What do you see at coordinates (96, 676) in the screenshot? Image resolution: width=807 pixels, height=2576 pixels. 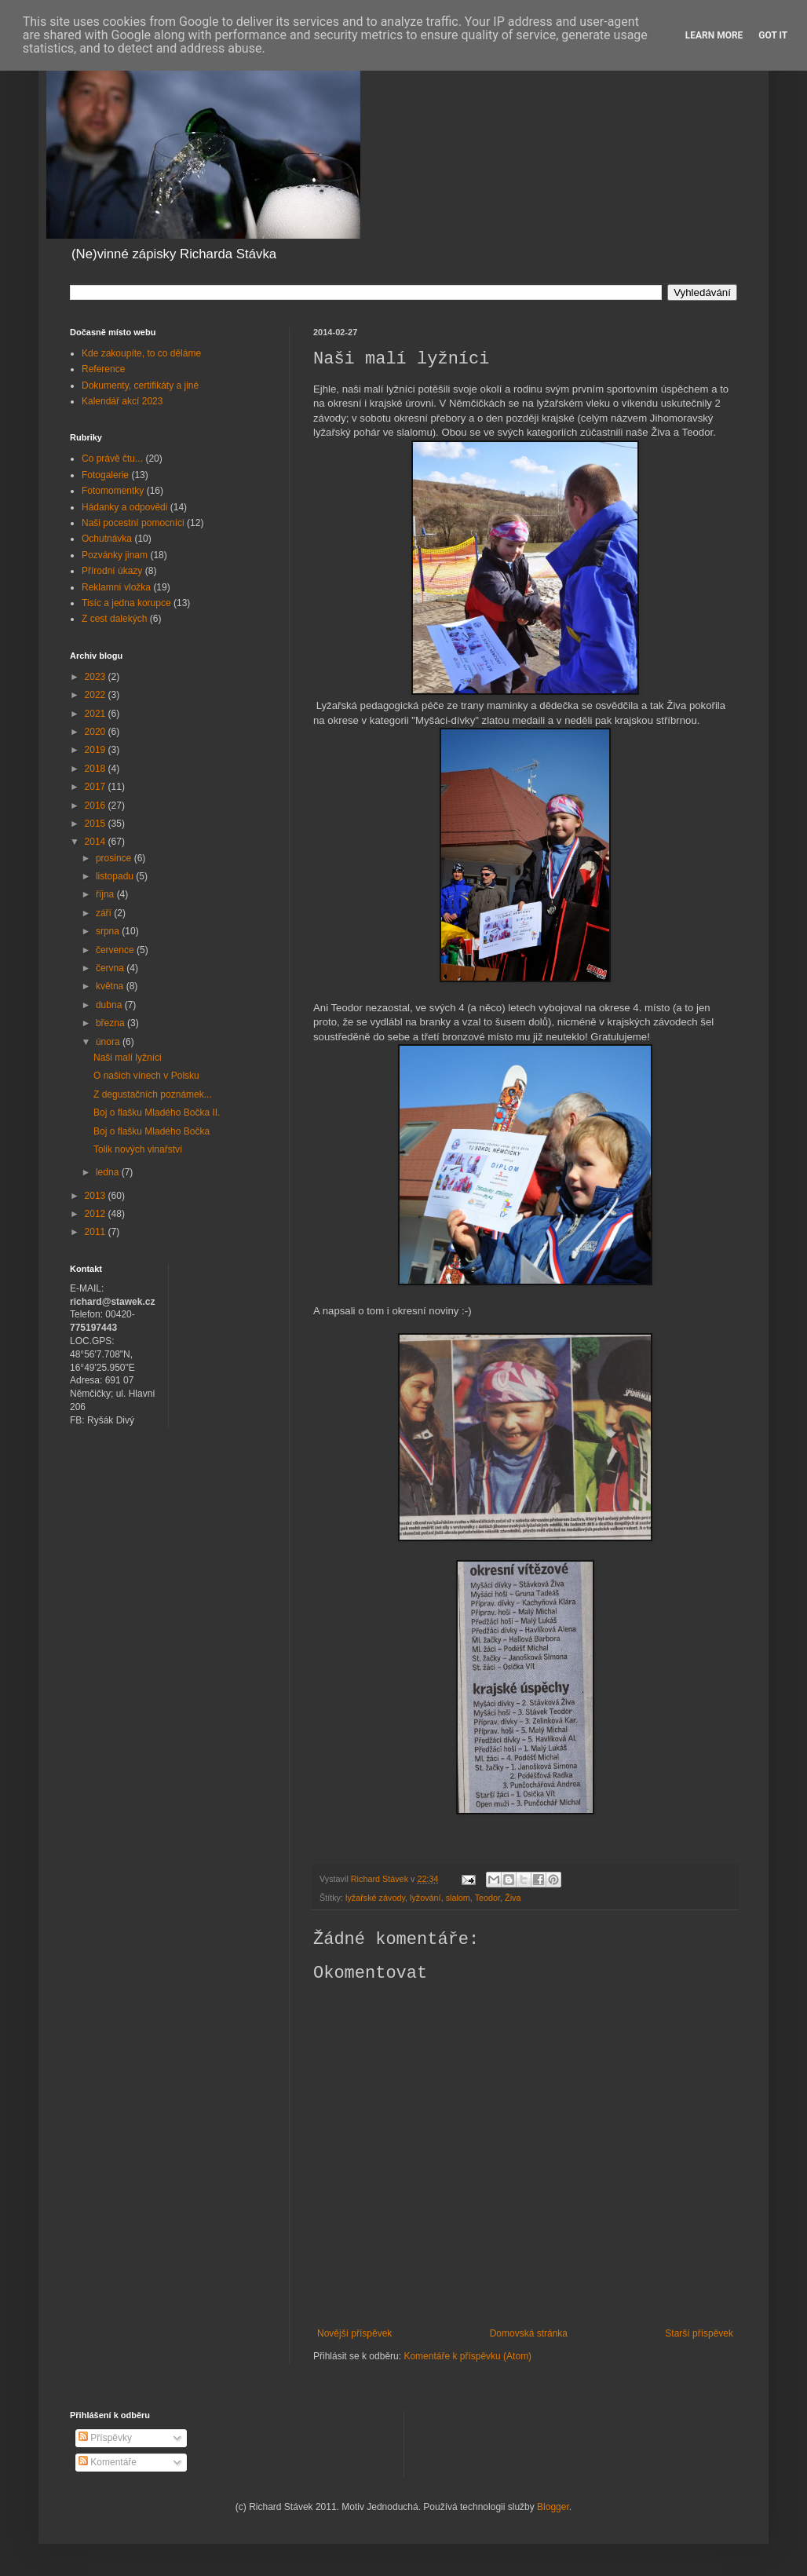 I see `2023` at bounding box center [96, 676].